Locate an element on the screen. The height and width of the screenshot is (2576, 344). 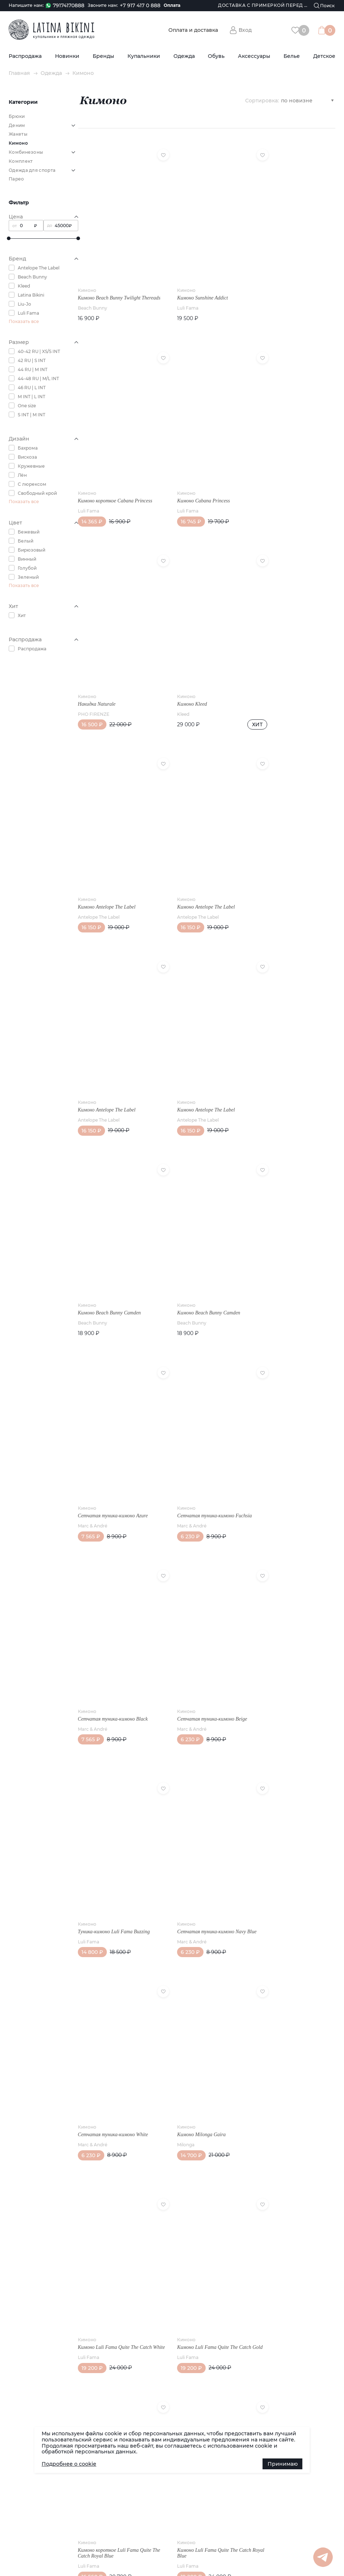
Кимоно Beach Bunny Camden is located at coordinates (196, 847).